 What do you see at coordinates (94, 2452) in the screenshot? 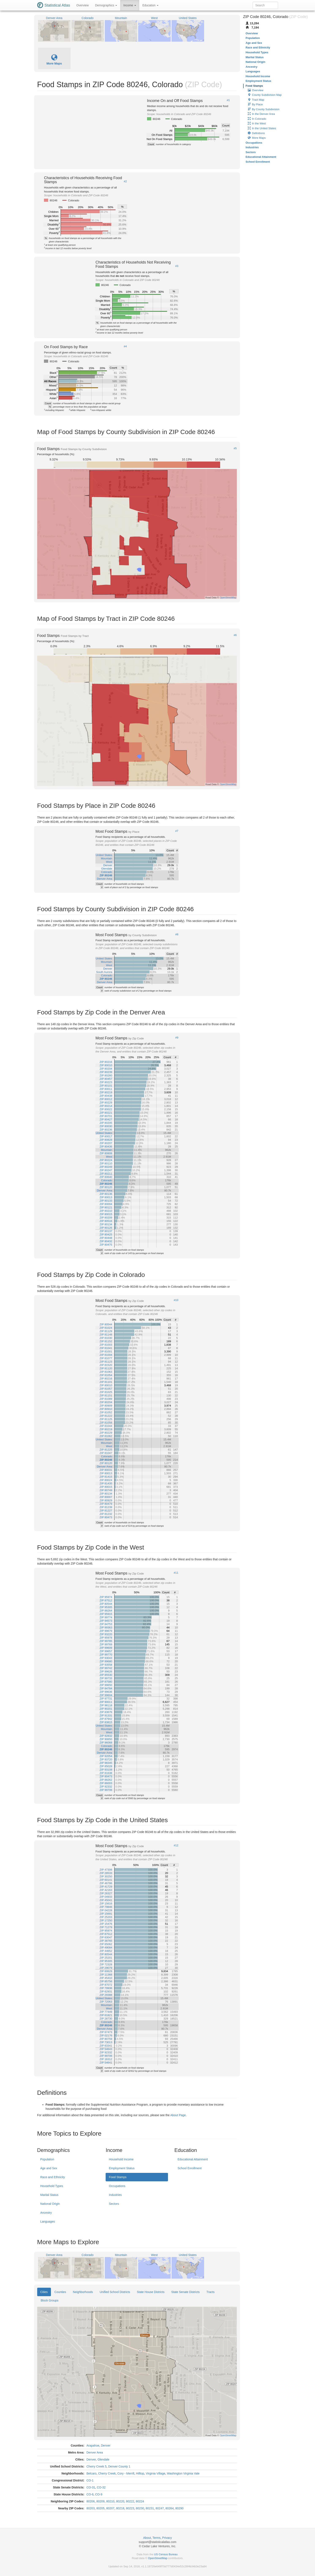
I see `Denver Area` at bounding box center [94, 2452].